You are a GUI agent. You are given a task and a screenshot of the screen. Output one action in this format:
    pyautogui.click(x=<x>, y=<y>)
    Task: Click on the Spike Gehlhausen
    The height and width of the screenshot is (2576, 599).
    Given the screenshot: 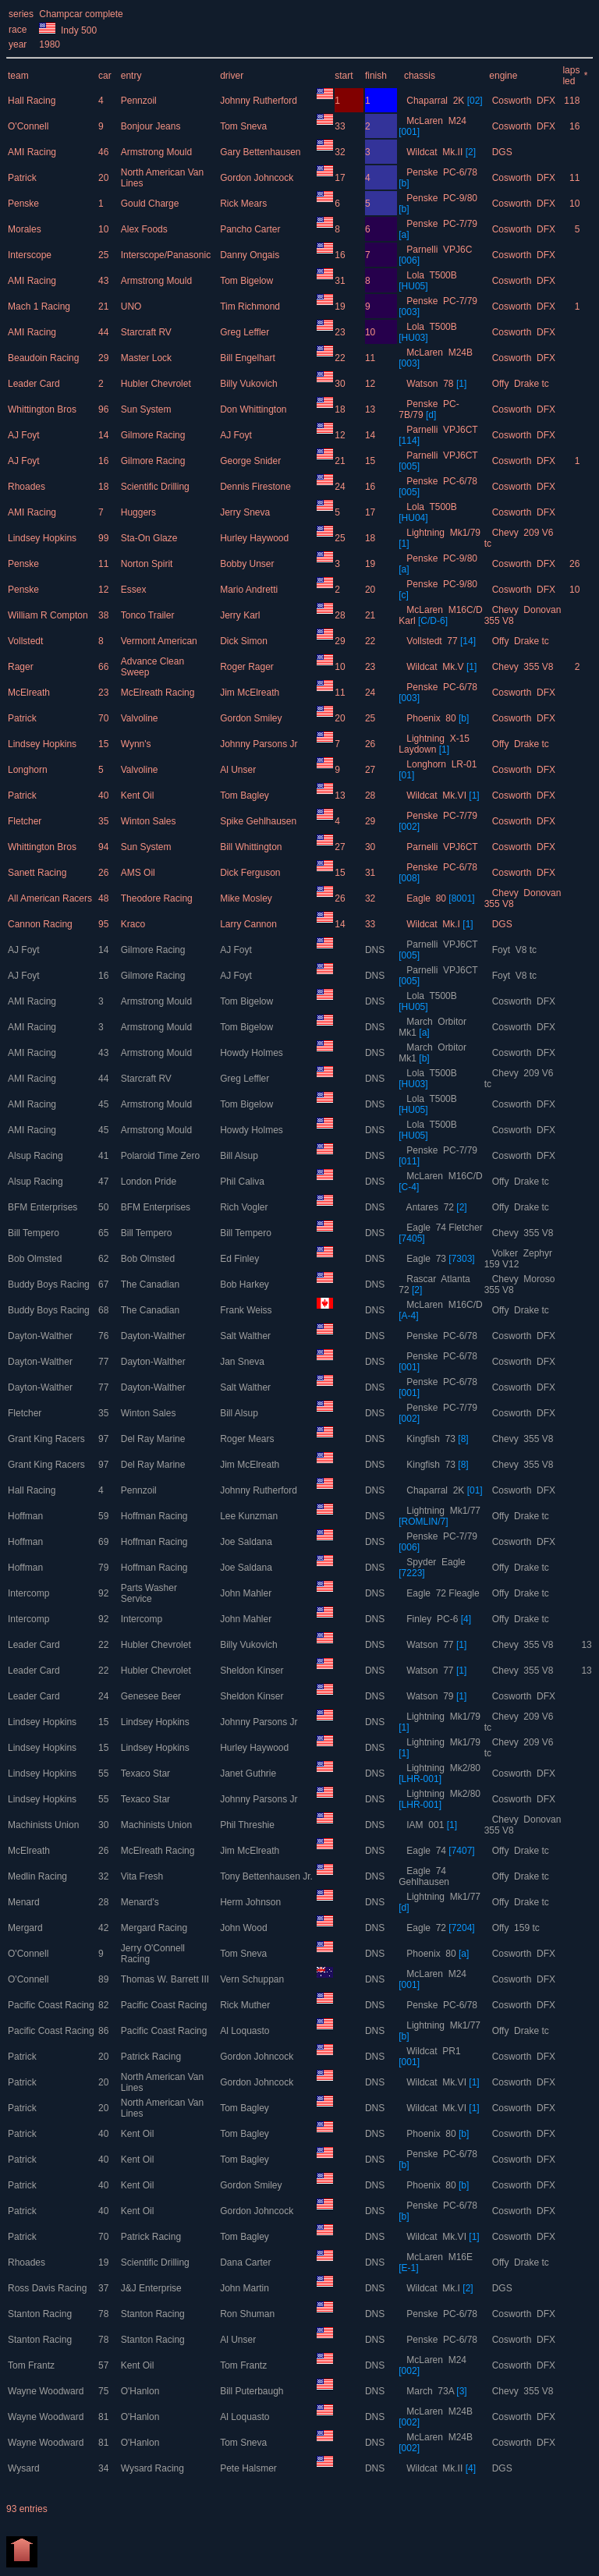 What is the action you would take?
    pyautogui.click(x=259, y=821)
    